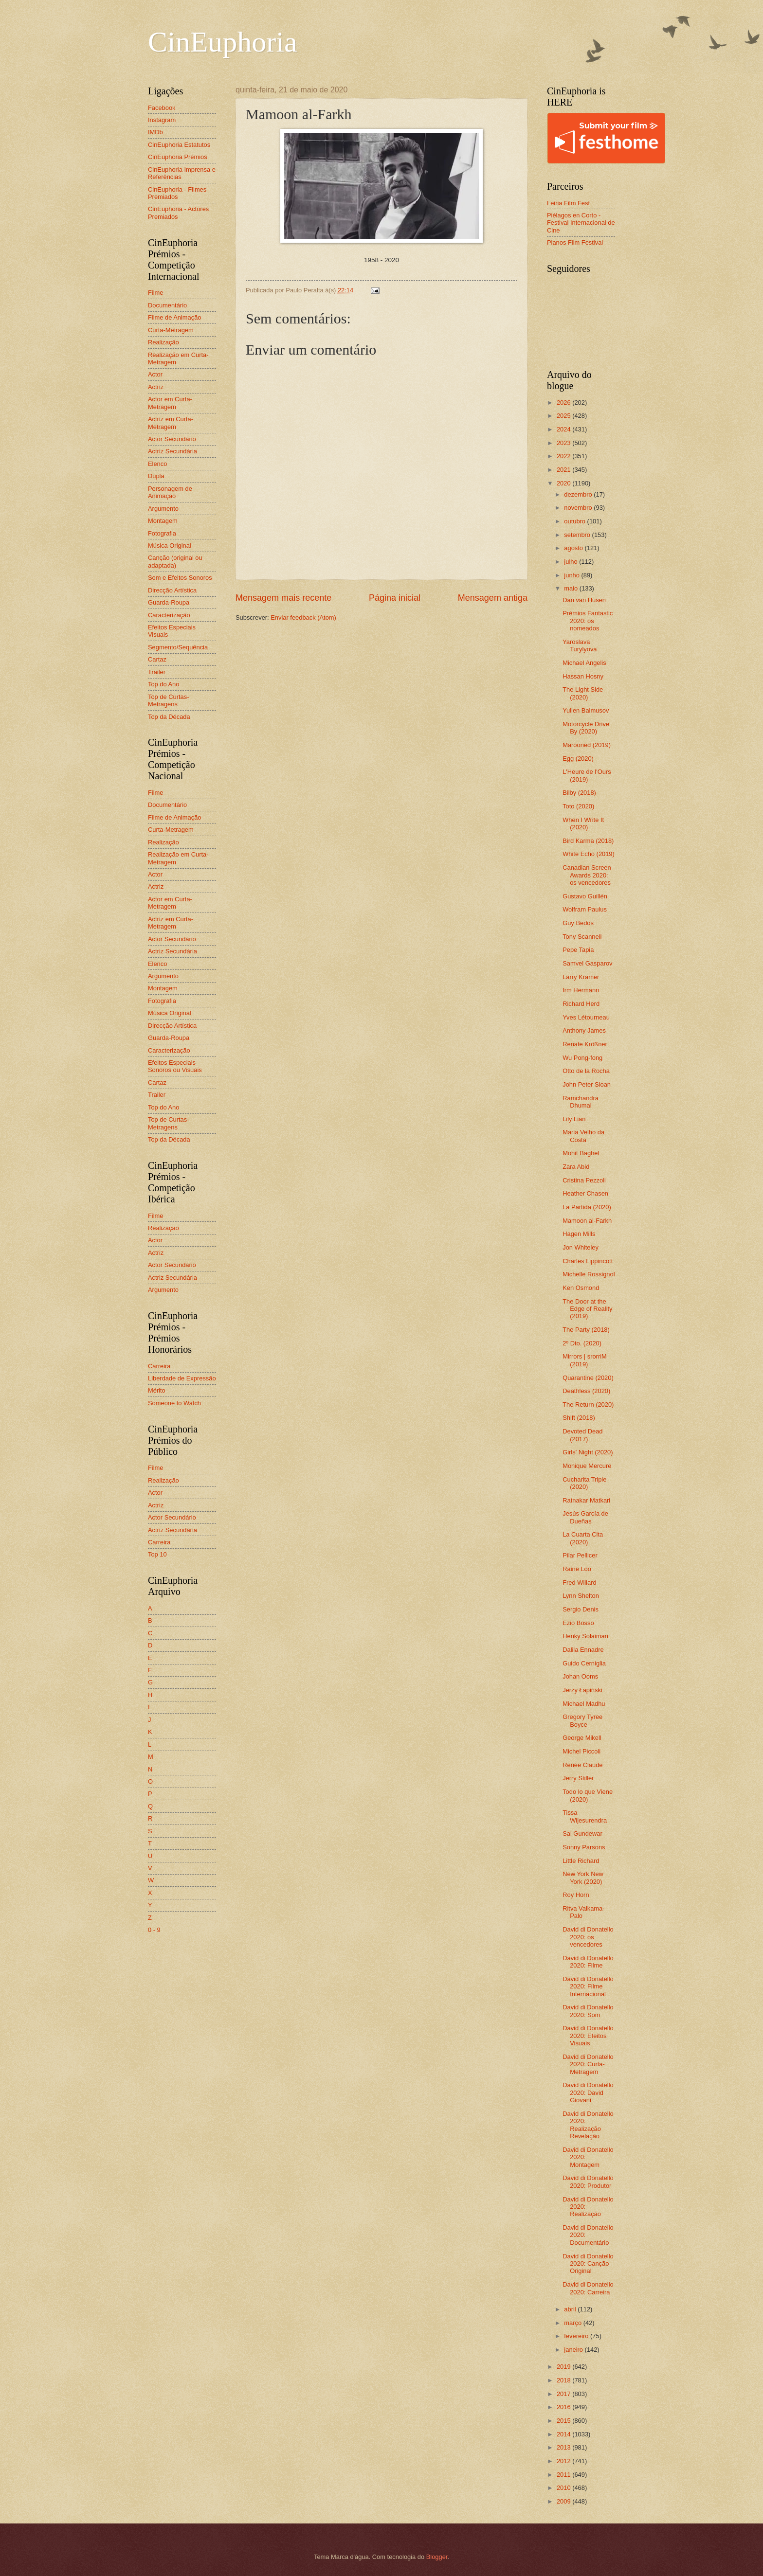 This screenshot has height=2576, width=763. What do you see at coordinates (155, 132) in the screenshot?
I see `IMDb` at bounding box center [155, 132].